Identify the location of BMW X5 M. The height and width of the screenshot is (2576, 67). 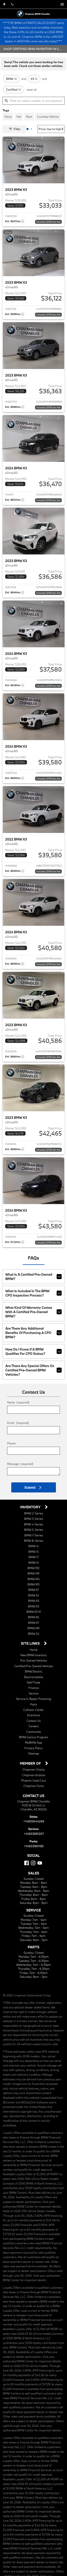
(33, 1612).